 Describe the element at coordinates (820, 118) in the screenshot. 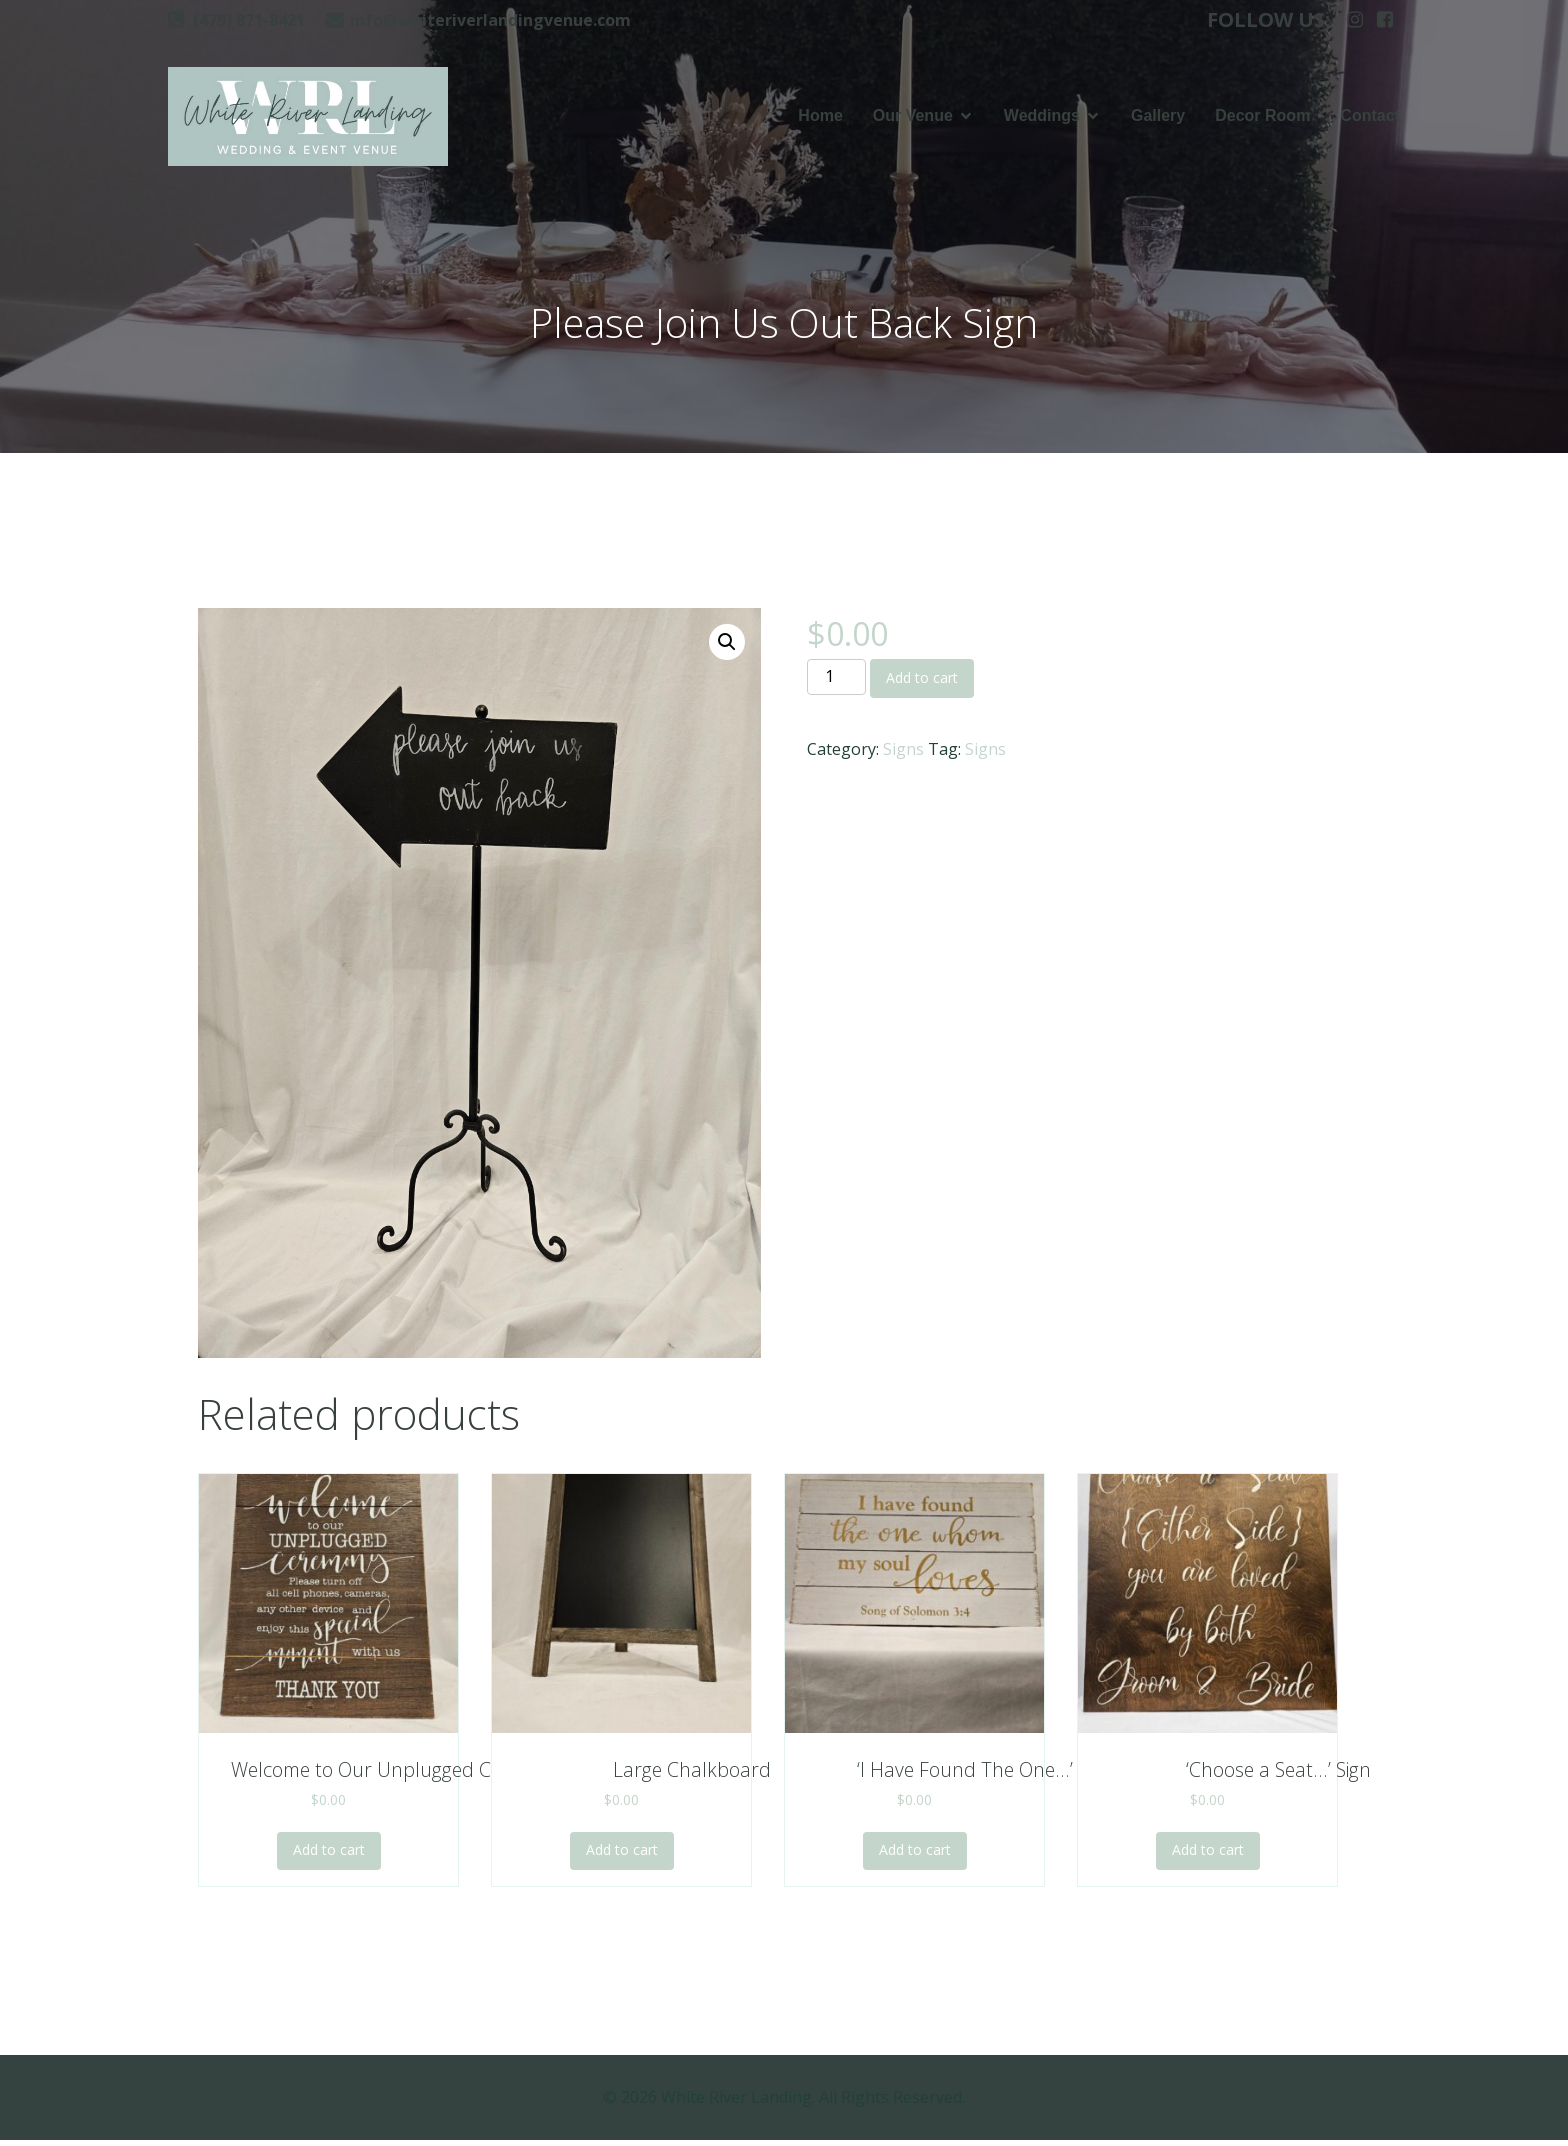

I see `Home` at that location.